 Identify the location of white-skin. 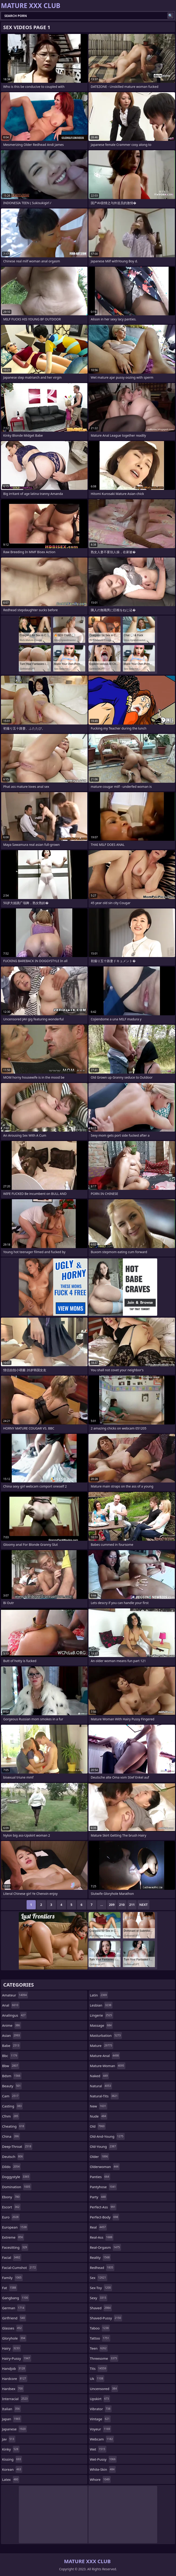
(103, 2469).